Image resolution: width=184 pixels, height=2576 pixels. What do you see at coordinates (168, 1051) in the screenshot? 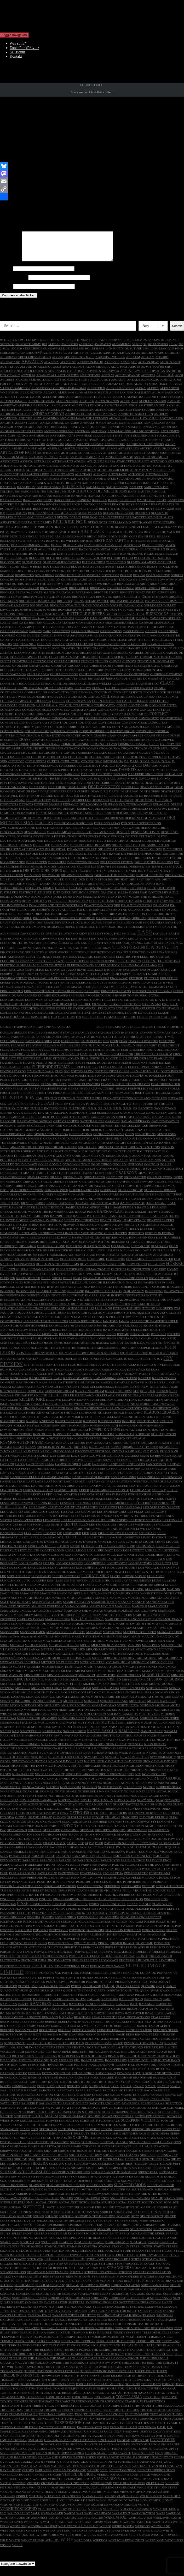
I see `FEHLSCHICHT` at bounding box center [168, 1051].